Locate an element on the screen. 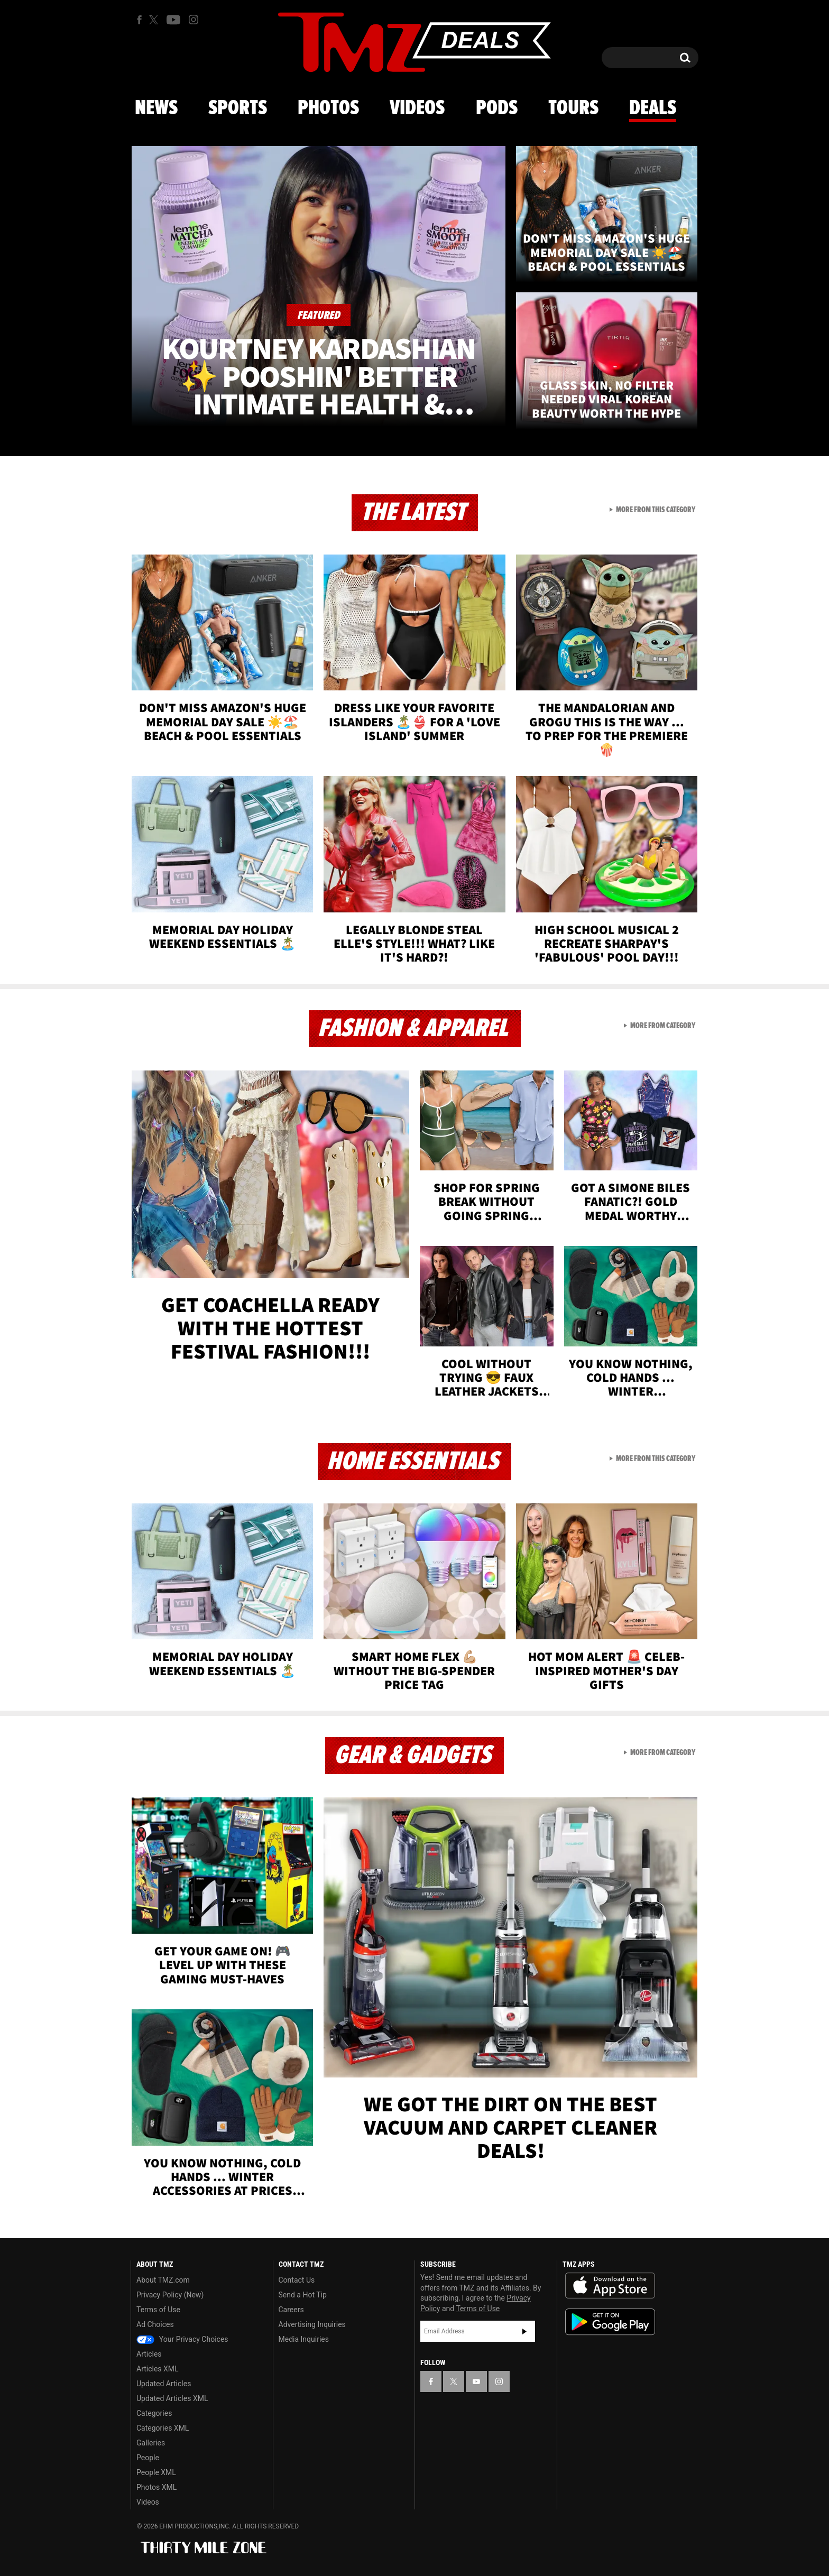 The height and width of the screenshot is (2576, 829). People is located at coordinates (147, 2457).